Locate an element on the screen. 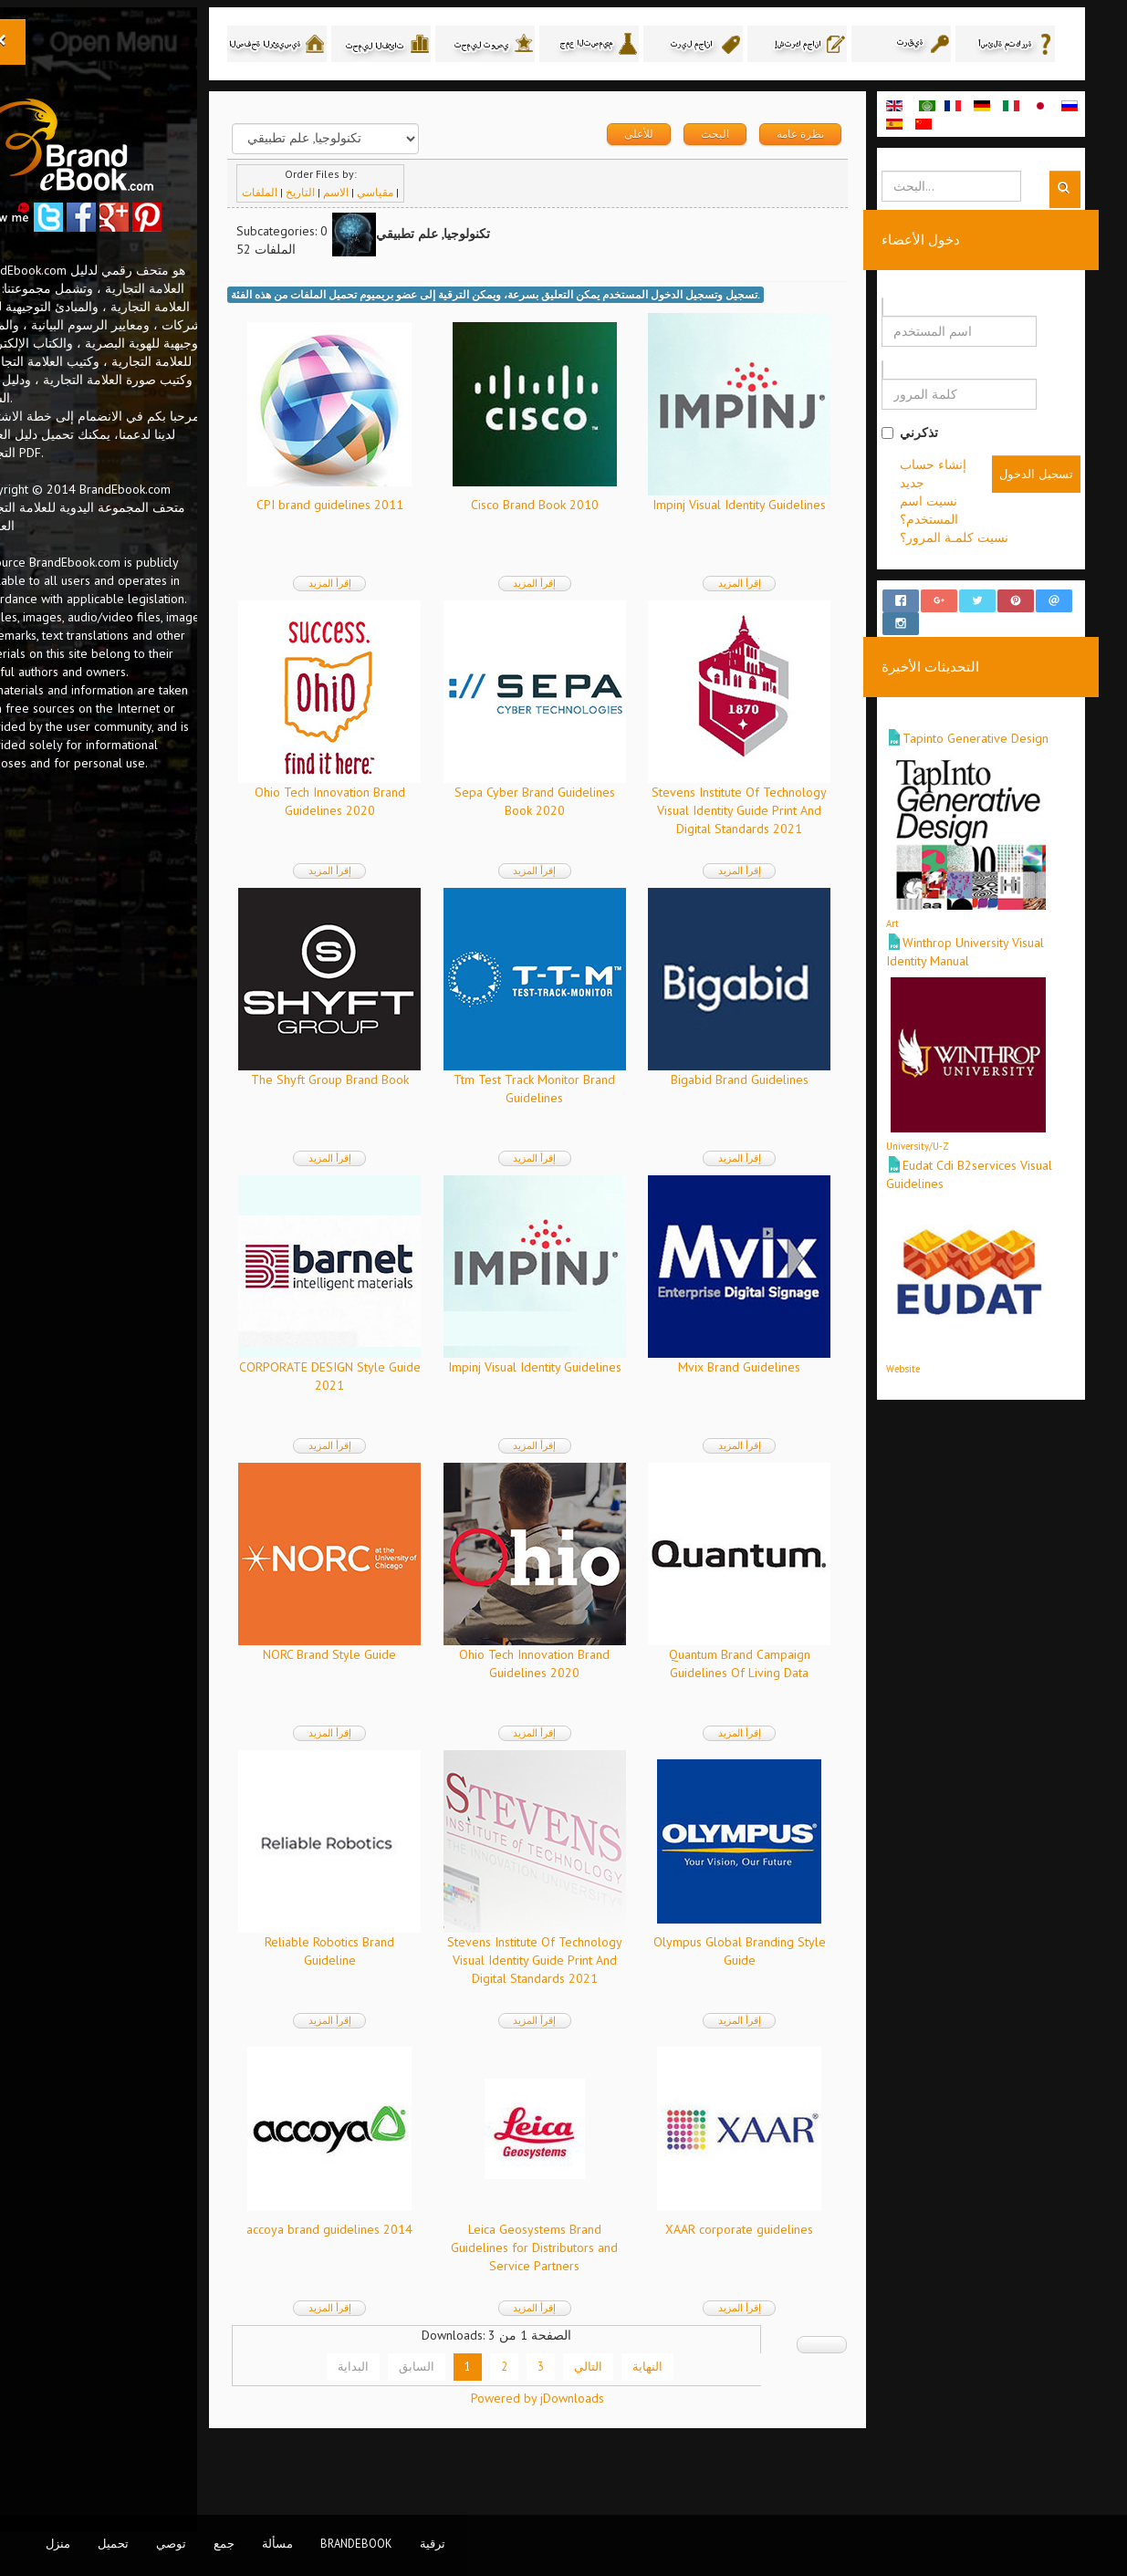 The width and height of the screenshot is (1127, 2576). نسيت كلمـة المرور؟ is located at coordinates (981, 576).